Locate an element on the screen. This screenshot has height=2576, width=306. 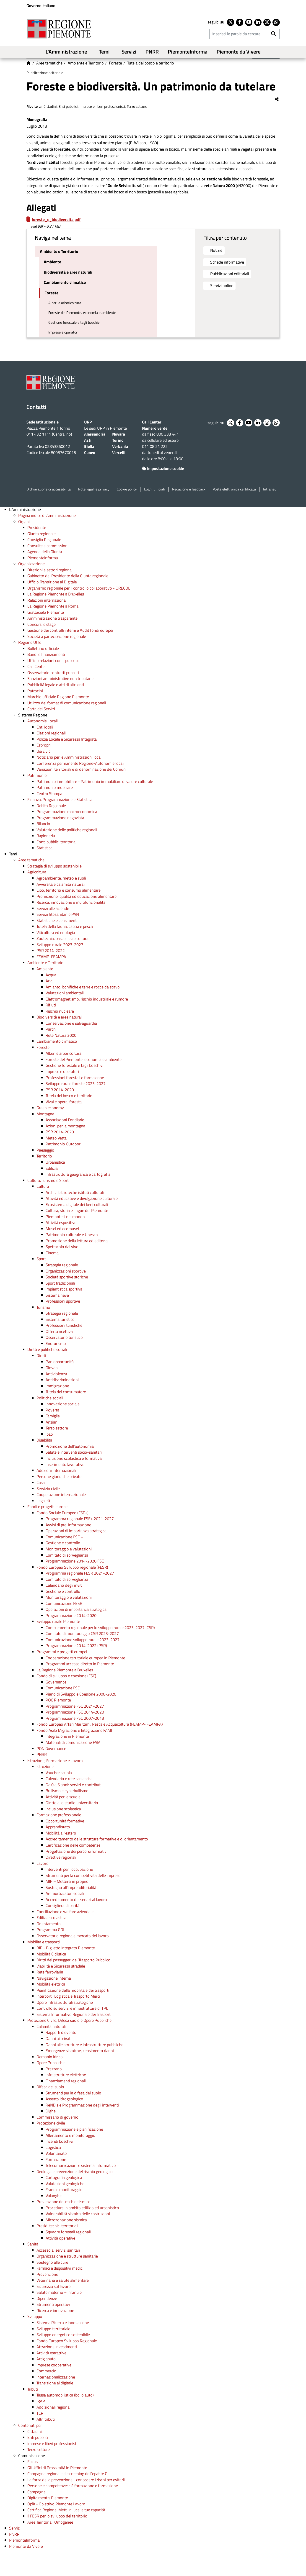
Patrimonio immobiliare - Patrimonio immobiliare di valore culturale is located at coordinates (94, 784).